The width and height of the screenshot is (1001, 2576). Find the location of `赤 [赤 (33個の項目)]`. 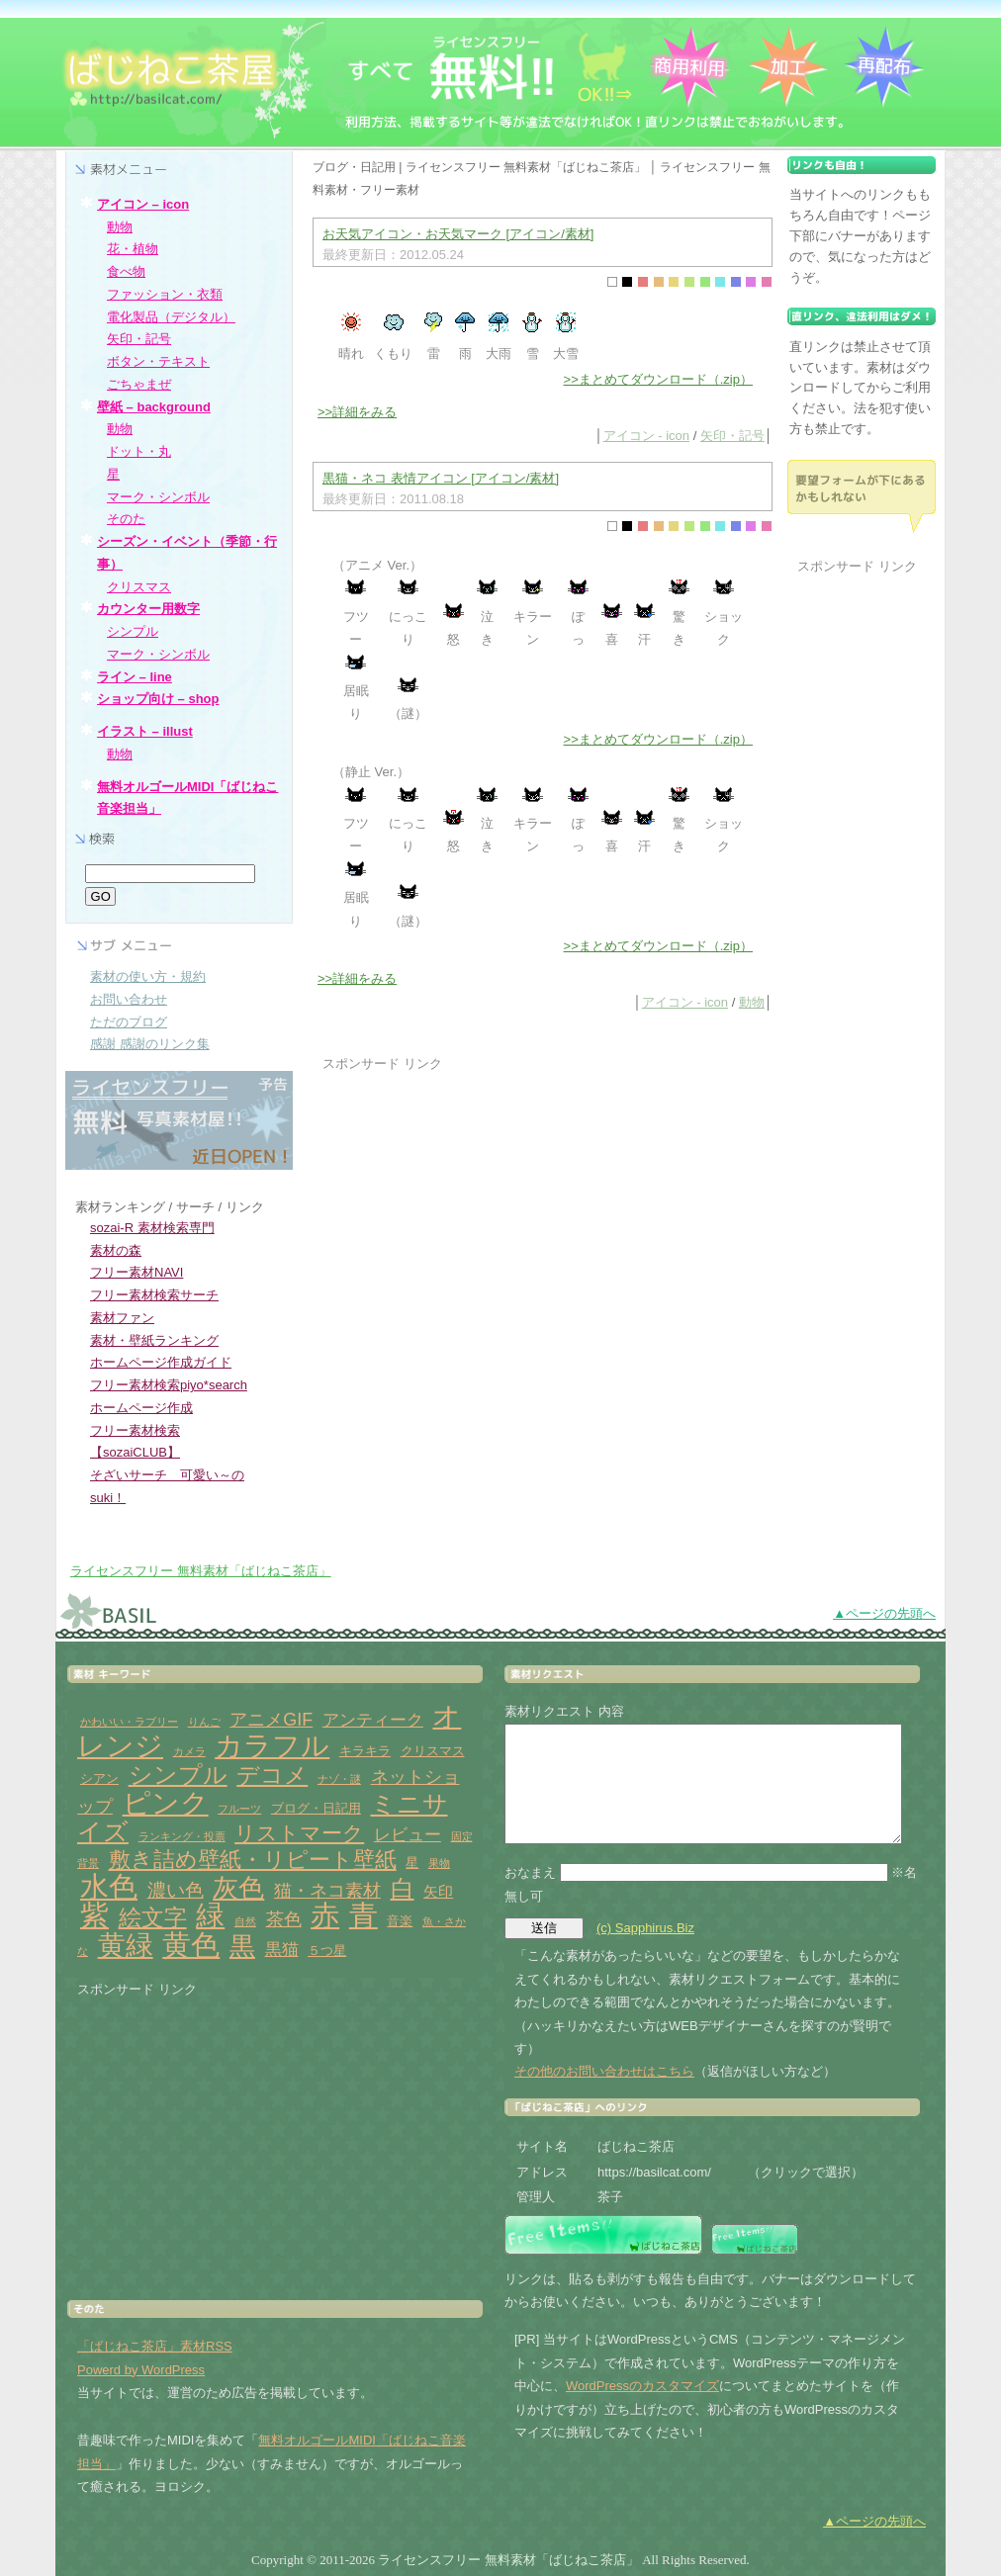

赤 [赤 (33個の項目)] is located at coordinates (325, 1915).